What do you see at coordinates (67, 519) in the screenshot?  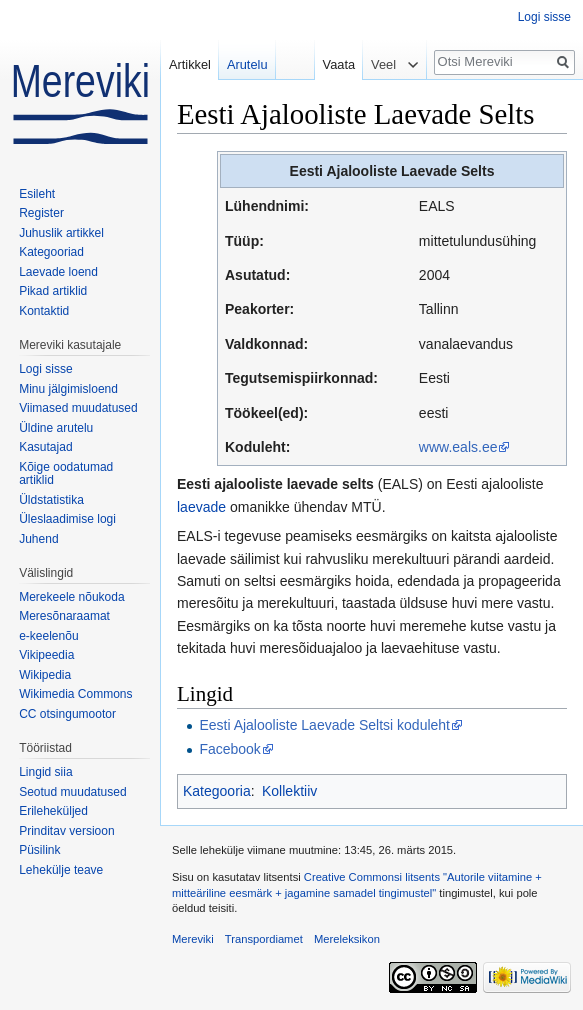 I see `Üleslaadimise logi` at bounding box center [67, 519].